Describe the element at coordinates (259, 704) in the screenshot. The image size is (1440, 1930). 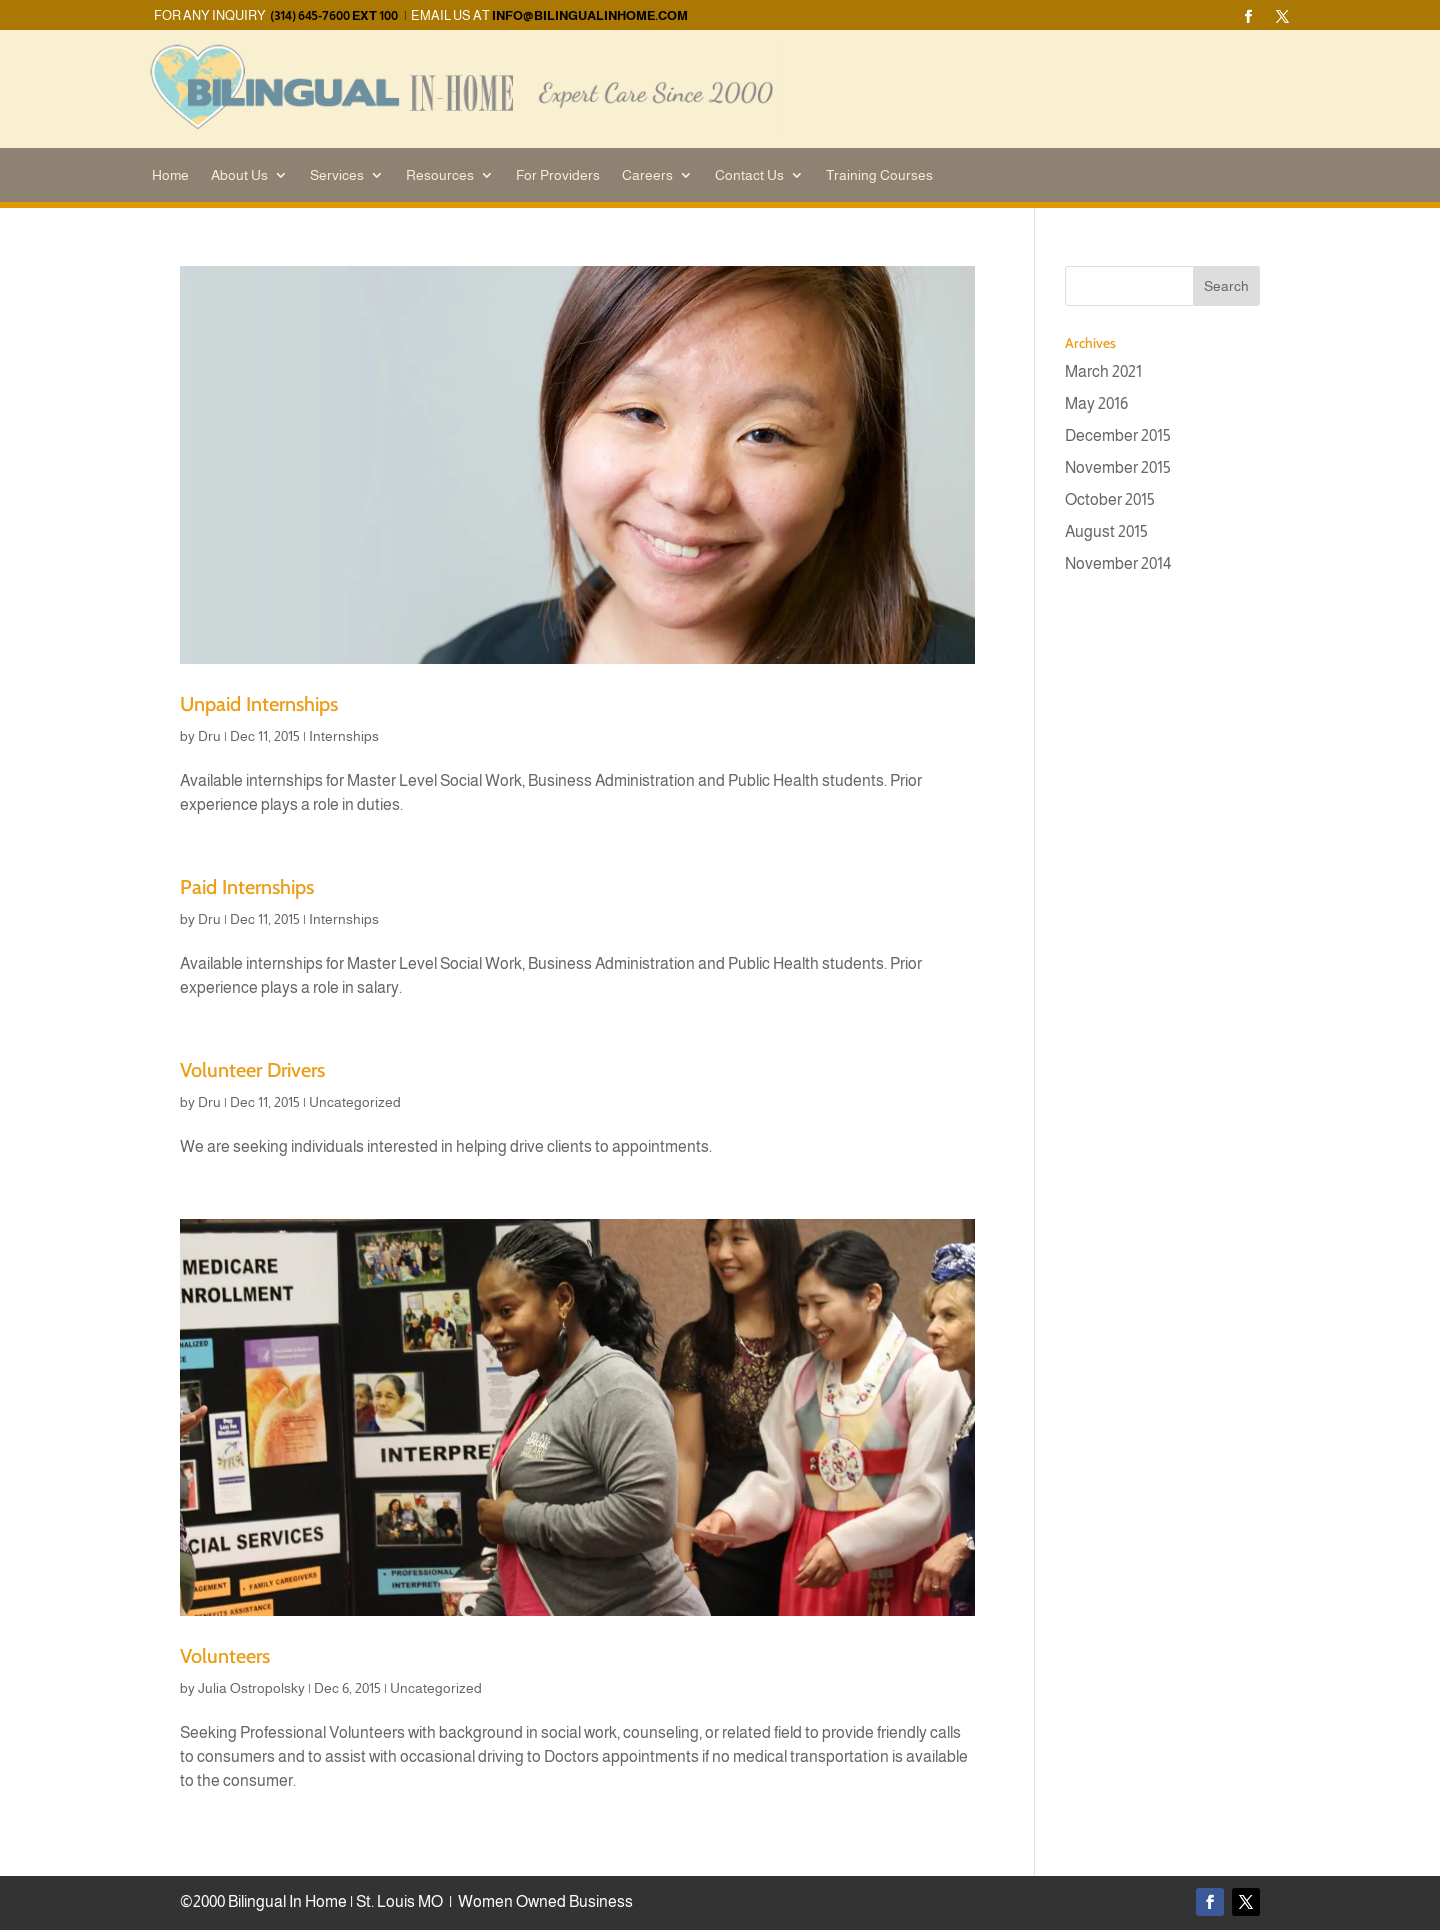
I see `Unpaid Internships` at that location.